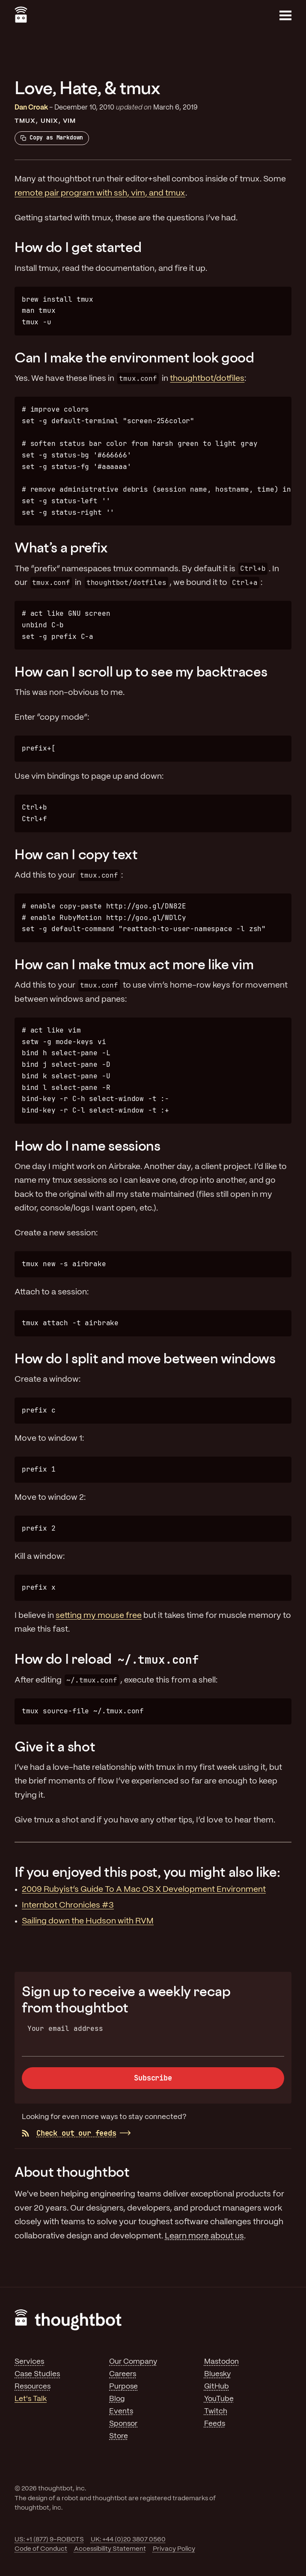  Describe the element at coordinates (133, 2361) in the screenshot. I see `Our Company` at that location.